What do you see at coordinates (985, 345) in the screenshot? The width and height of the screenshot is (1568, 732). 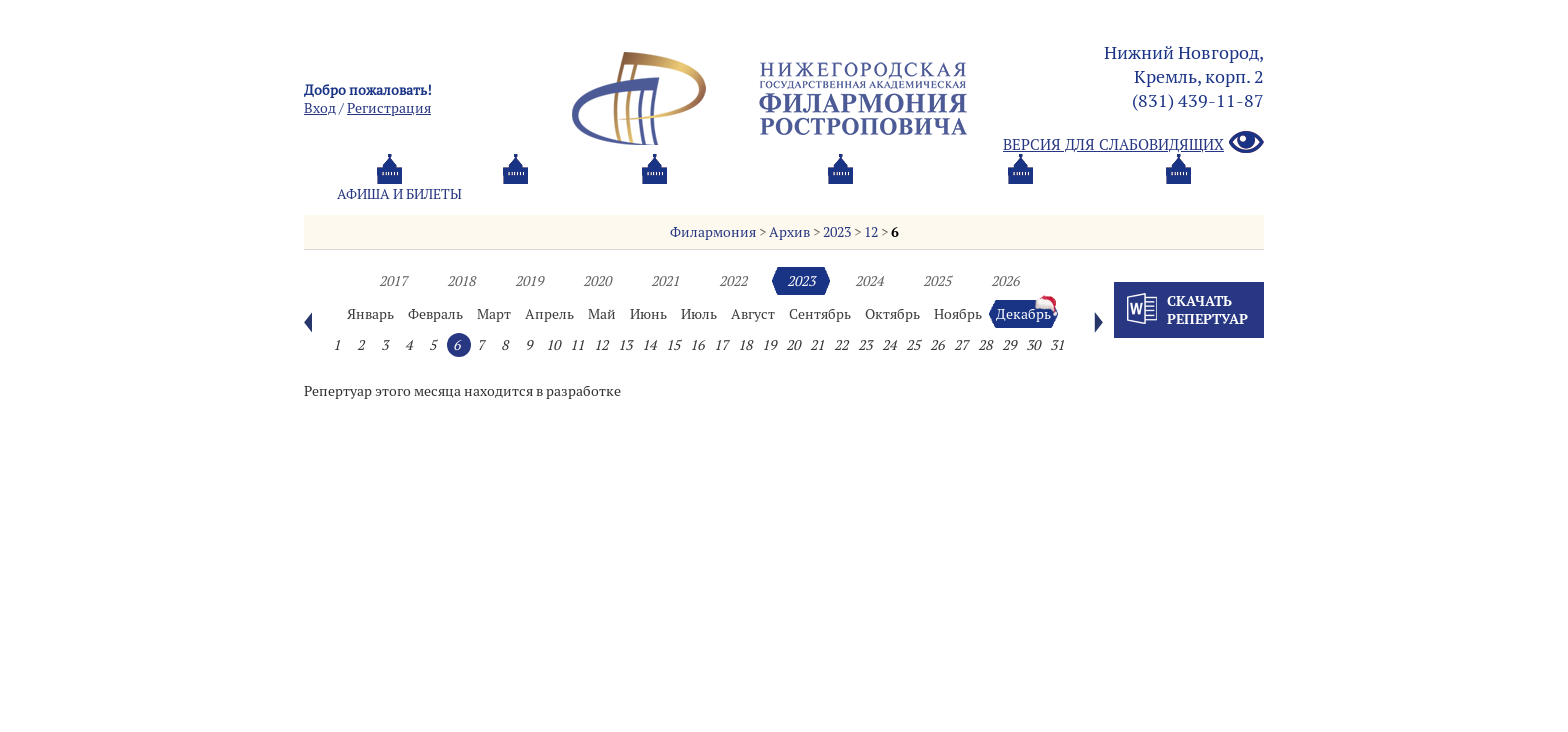 I see `28` at bounding box center [985, 345].